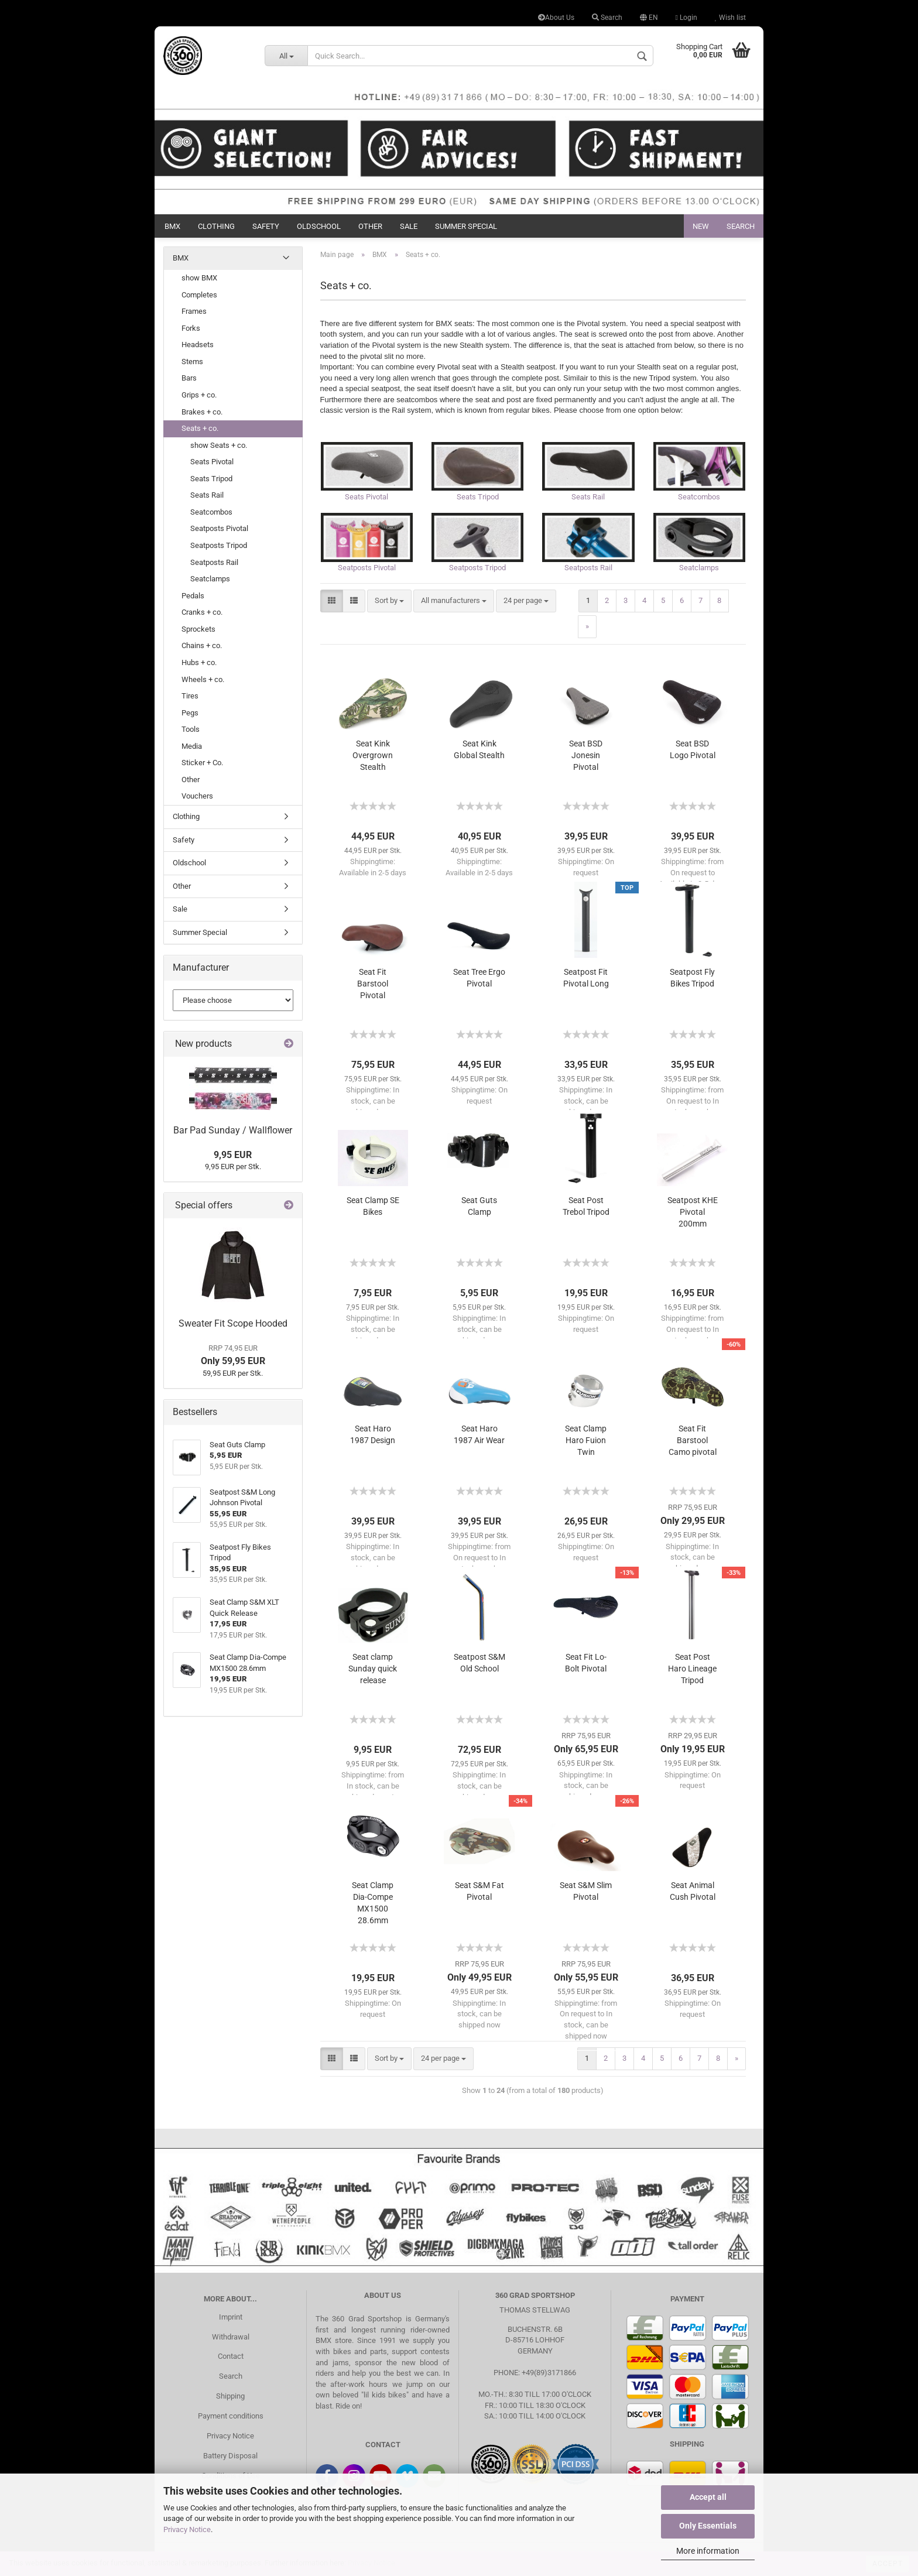 This screenshot has height=2576, width=918. I want to click on Bars, so click(189, 378).